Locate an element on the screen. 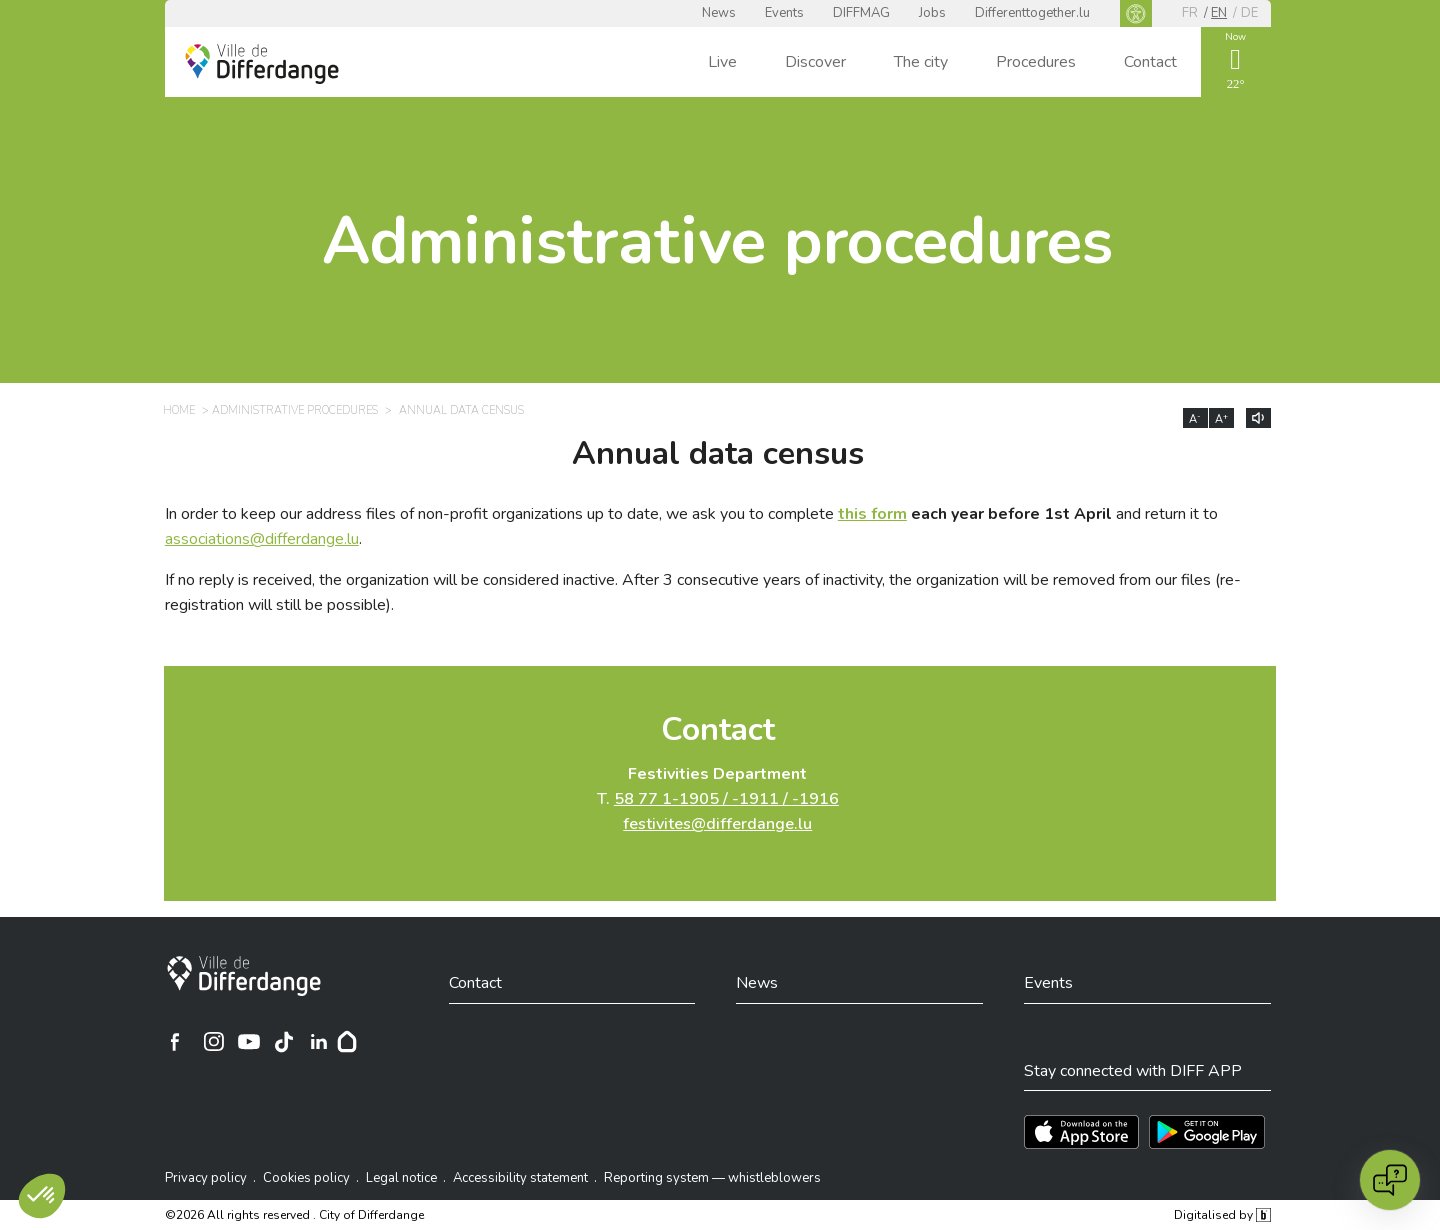 This screenshot has width=1440, height=1230. T. is located at coordinates (718, 799).